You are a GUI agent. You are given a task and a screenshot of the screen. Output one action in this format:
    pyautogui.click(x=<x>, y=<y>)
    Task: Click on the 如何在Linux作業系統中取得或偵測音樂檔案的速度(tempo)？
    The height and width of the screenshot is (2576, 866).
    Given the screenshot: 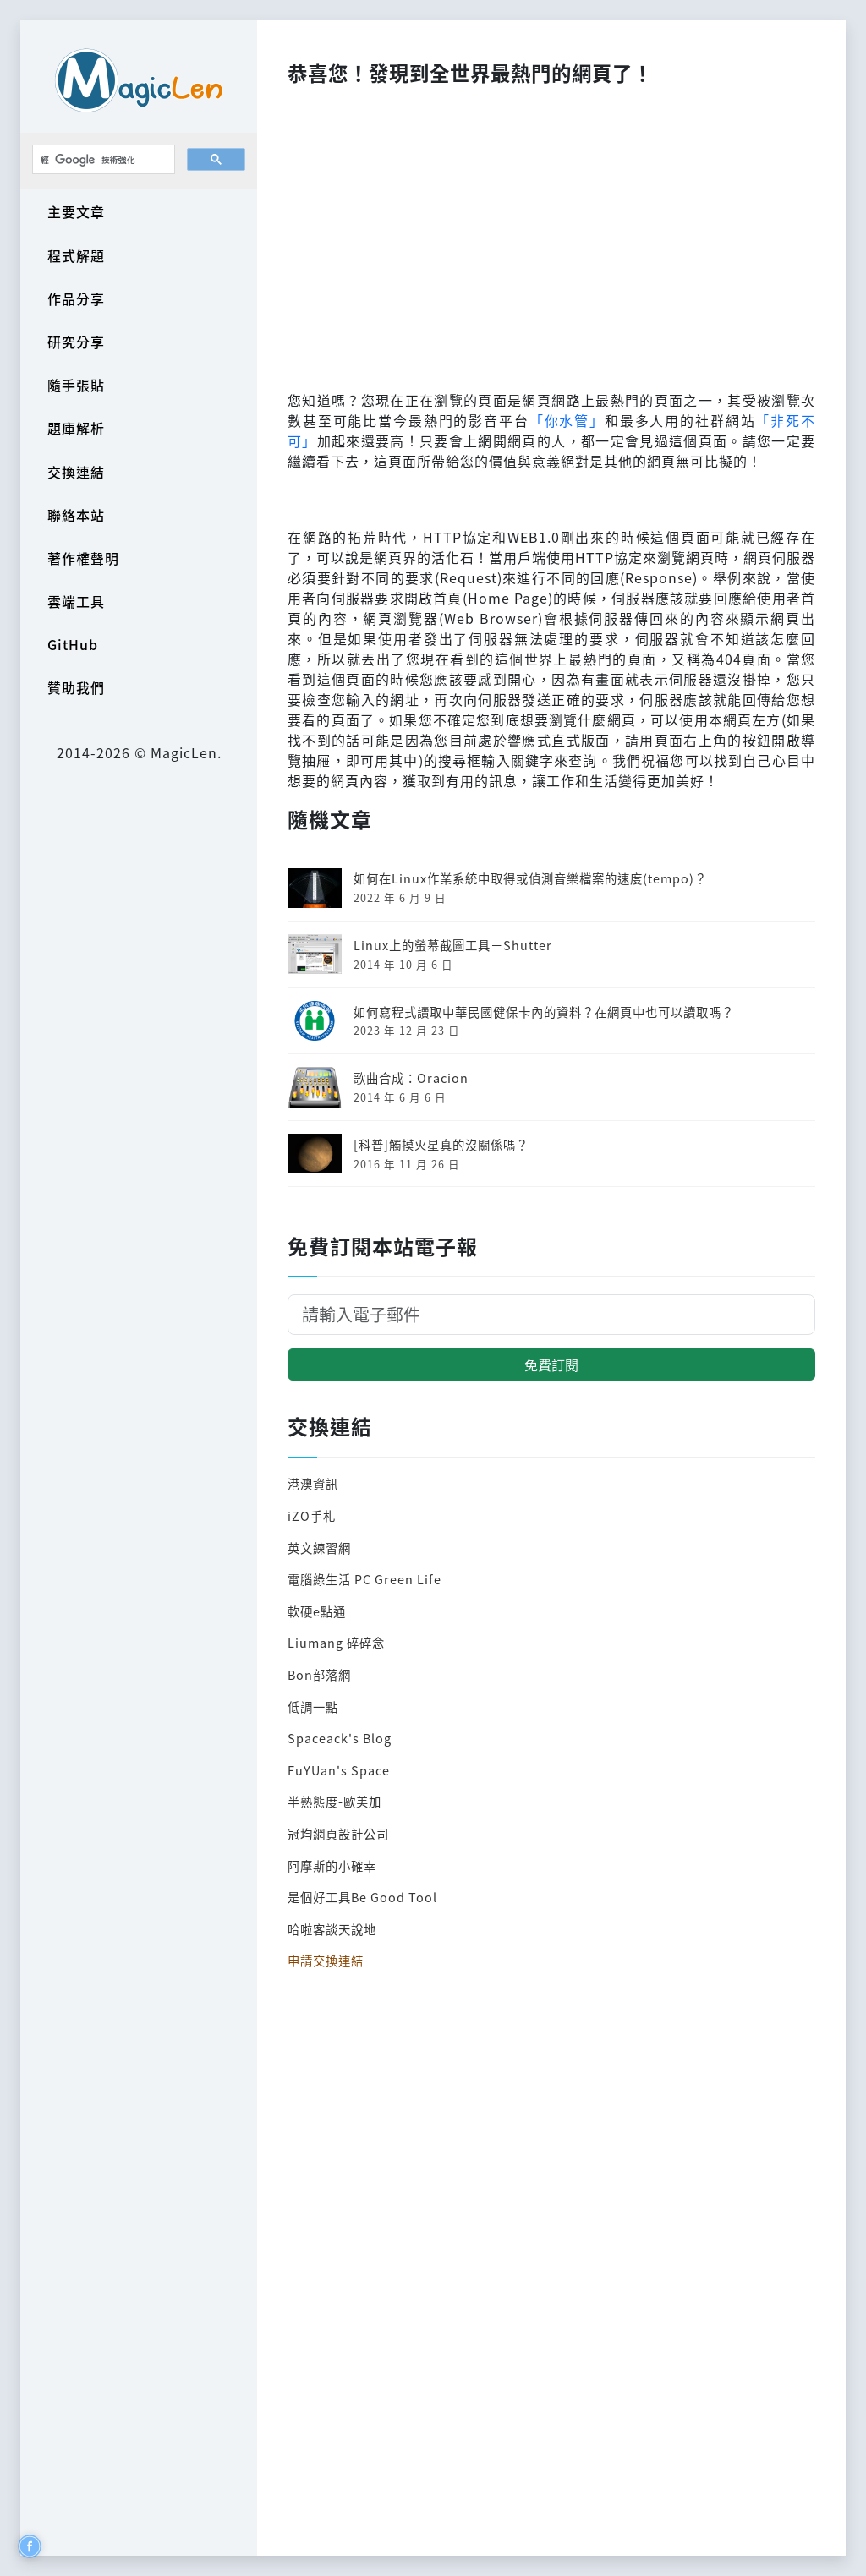 What is the action you would take?
    pyautogui.click(x=530, y=878)
    